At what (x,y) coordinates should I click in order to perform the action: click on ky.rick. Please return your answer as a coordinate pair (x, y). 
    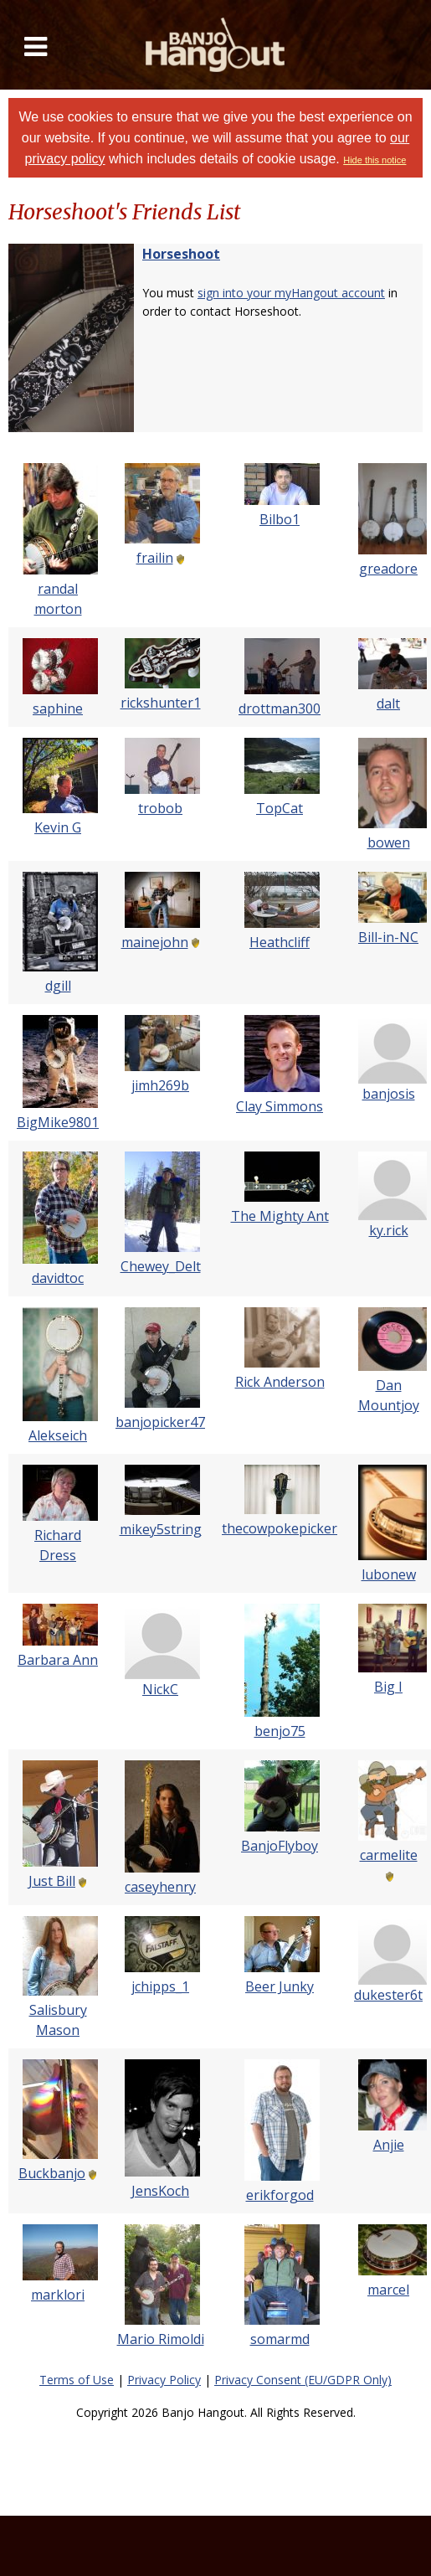
    Looking at the image, I should click on (388, 1230).